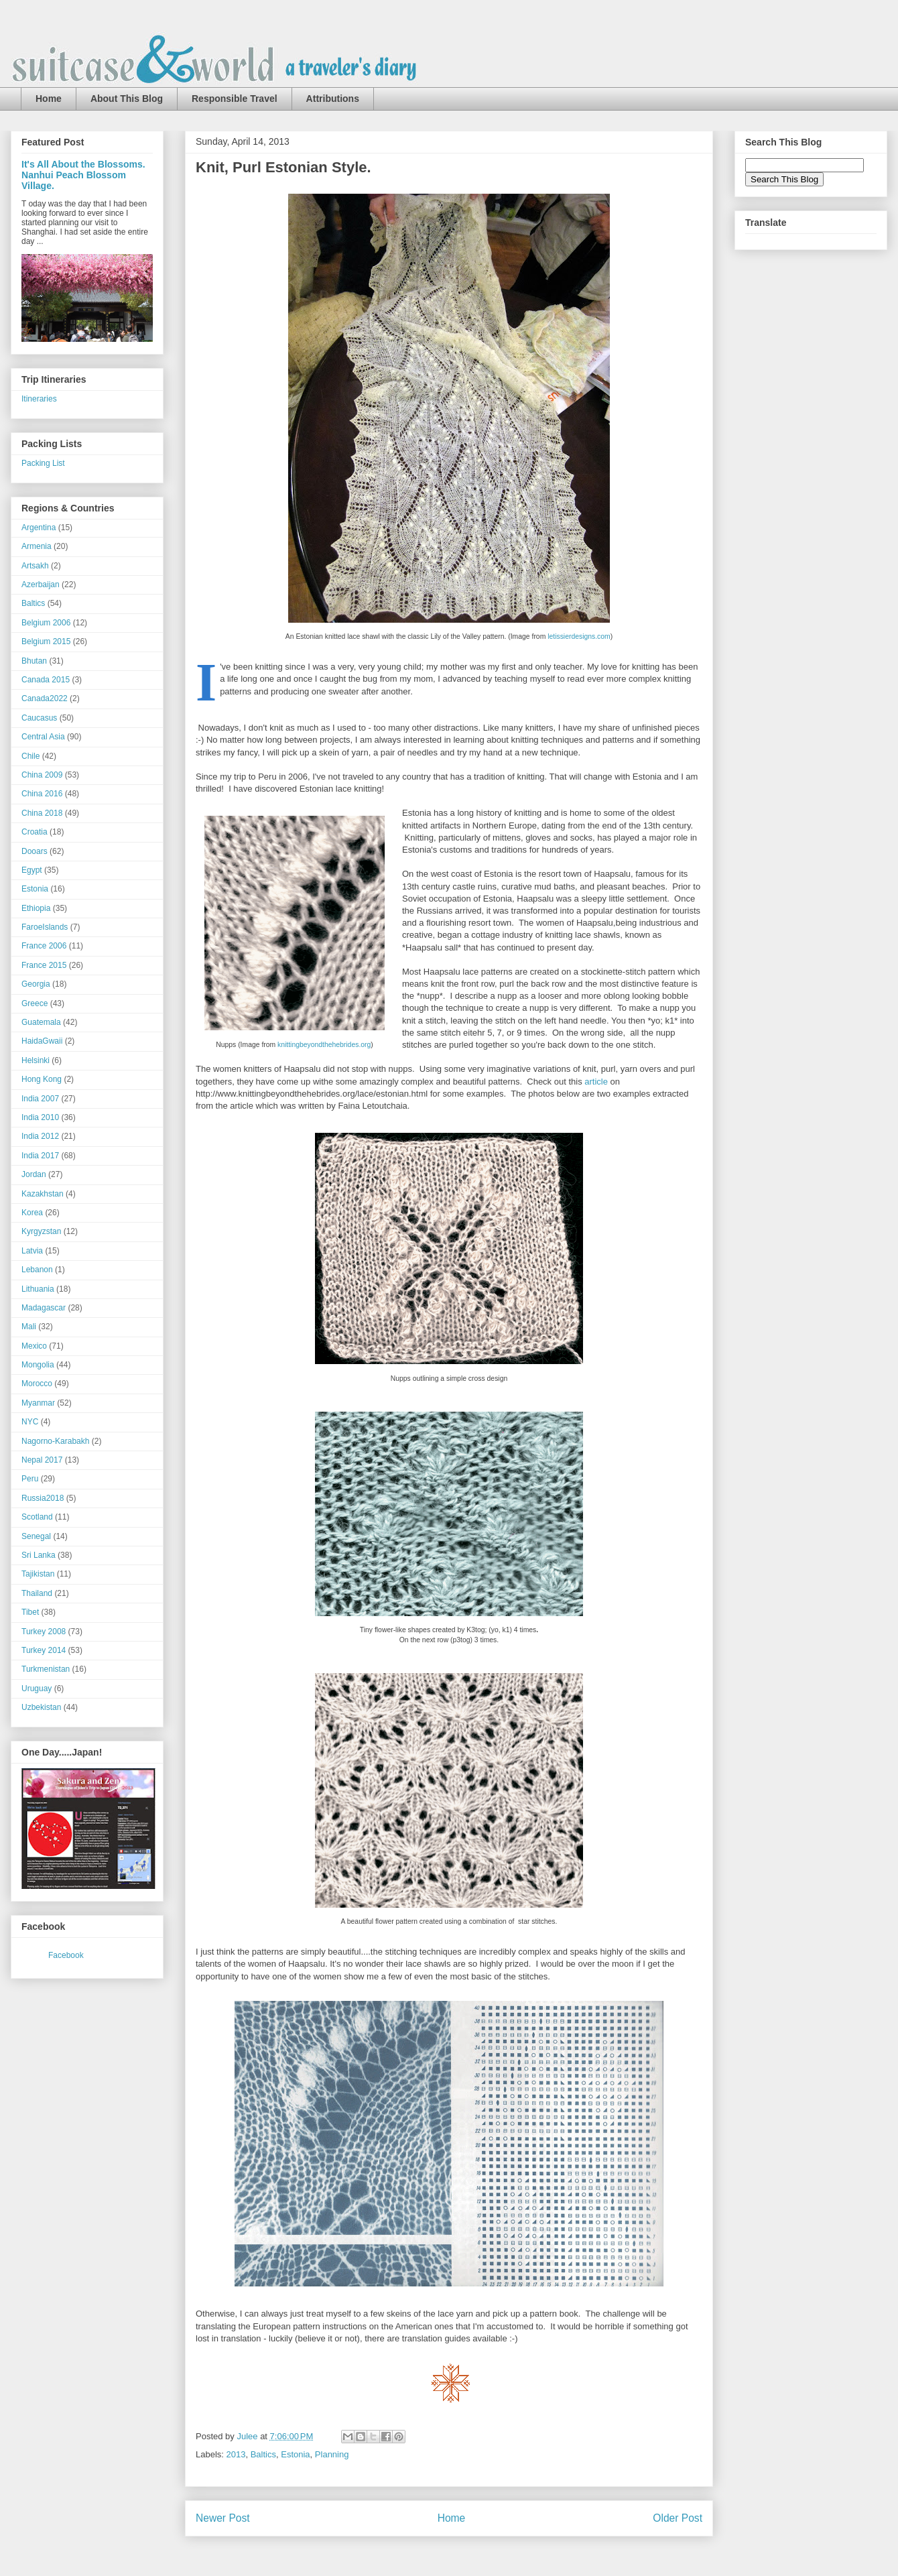 The height and width of the screenshot is (2576, 898). What do you see at coordinates (33, 1174) in the screenshot?
I see `Jordan` at bounding box center [33, 1174].